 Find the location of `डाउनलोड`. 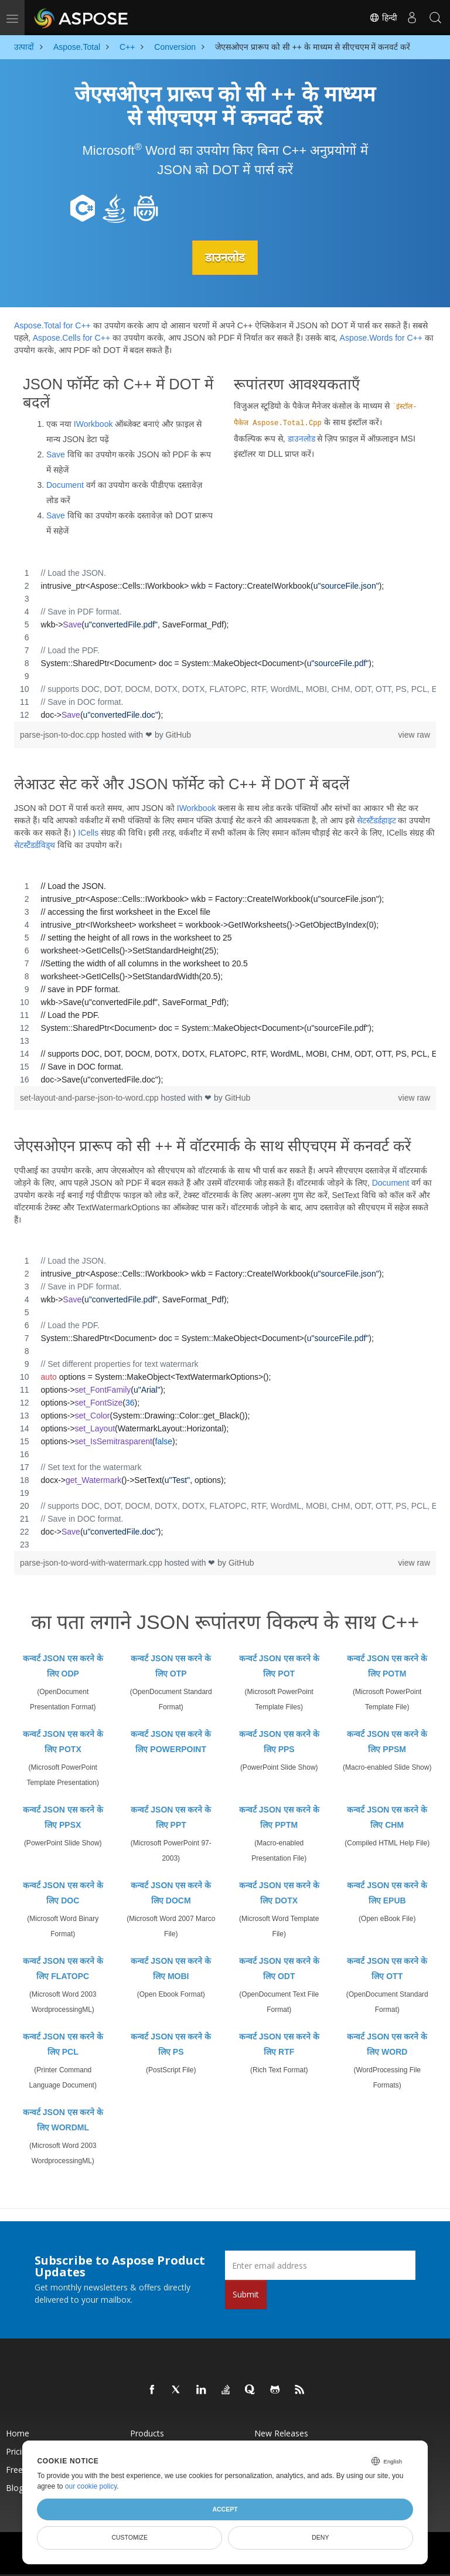

डाउनलोड is located at coordinates (225, 257).